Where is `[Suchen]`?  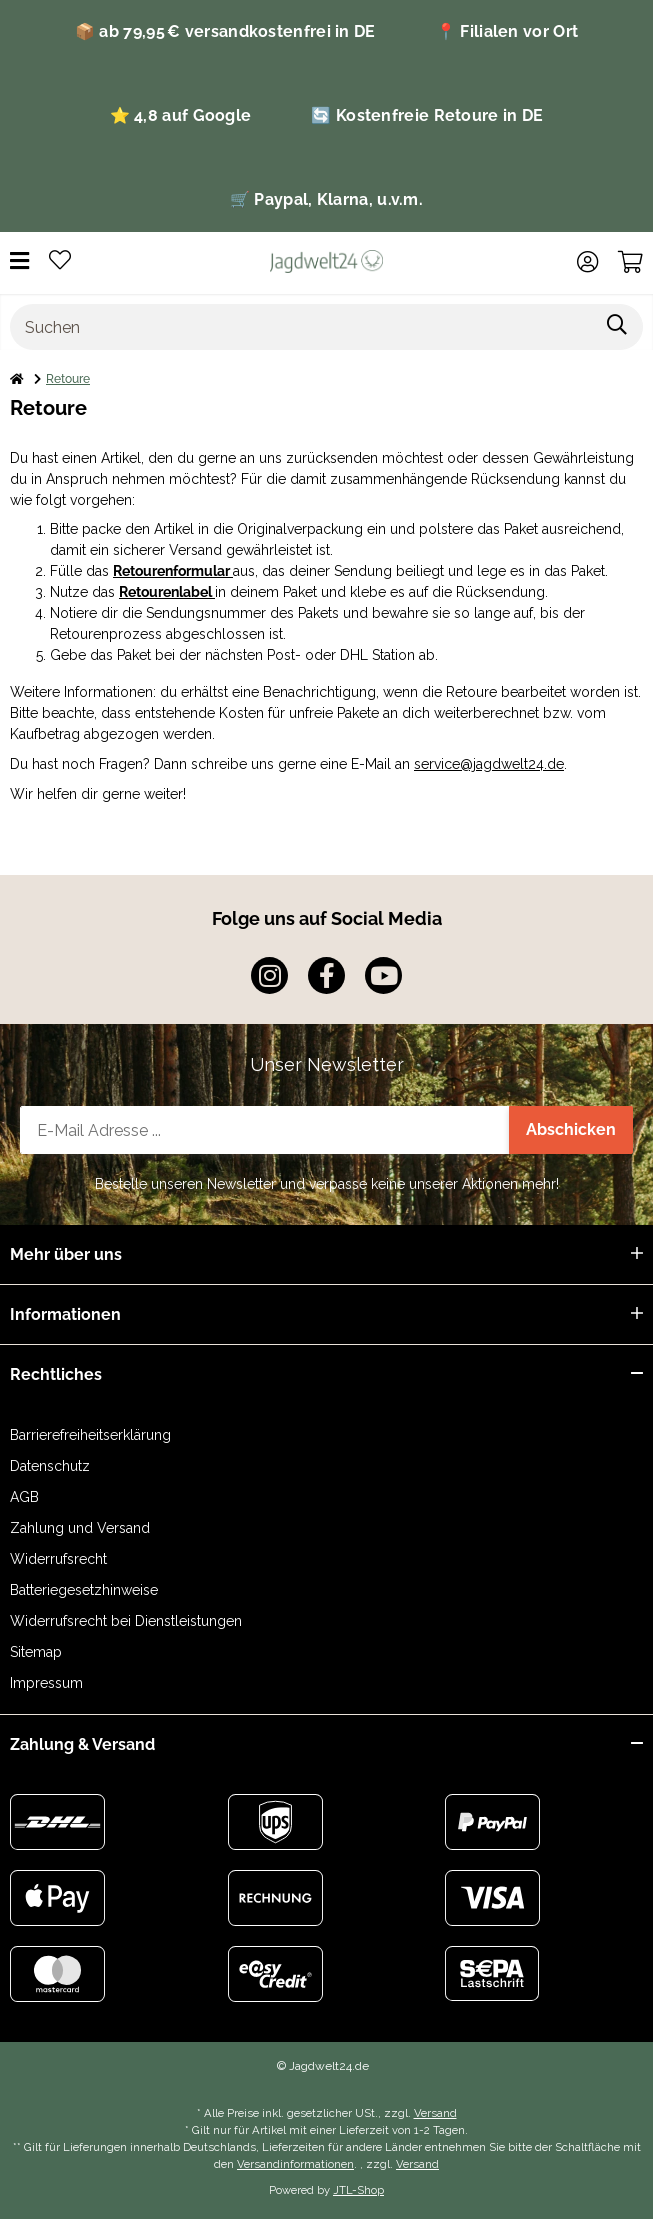
[Suchen] is located at coordinates (301, 327).